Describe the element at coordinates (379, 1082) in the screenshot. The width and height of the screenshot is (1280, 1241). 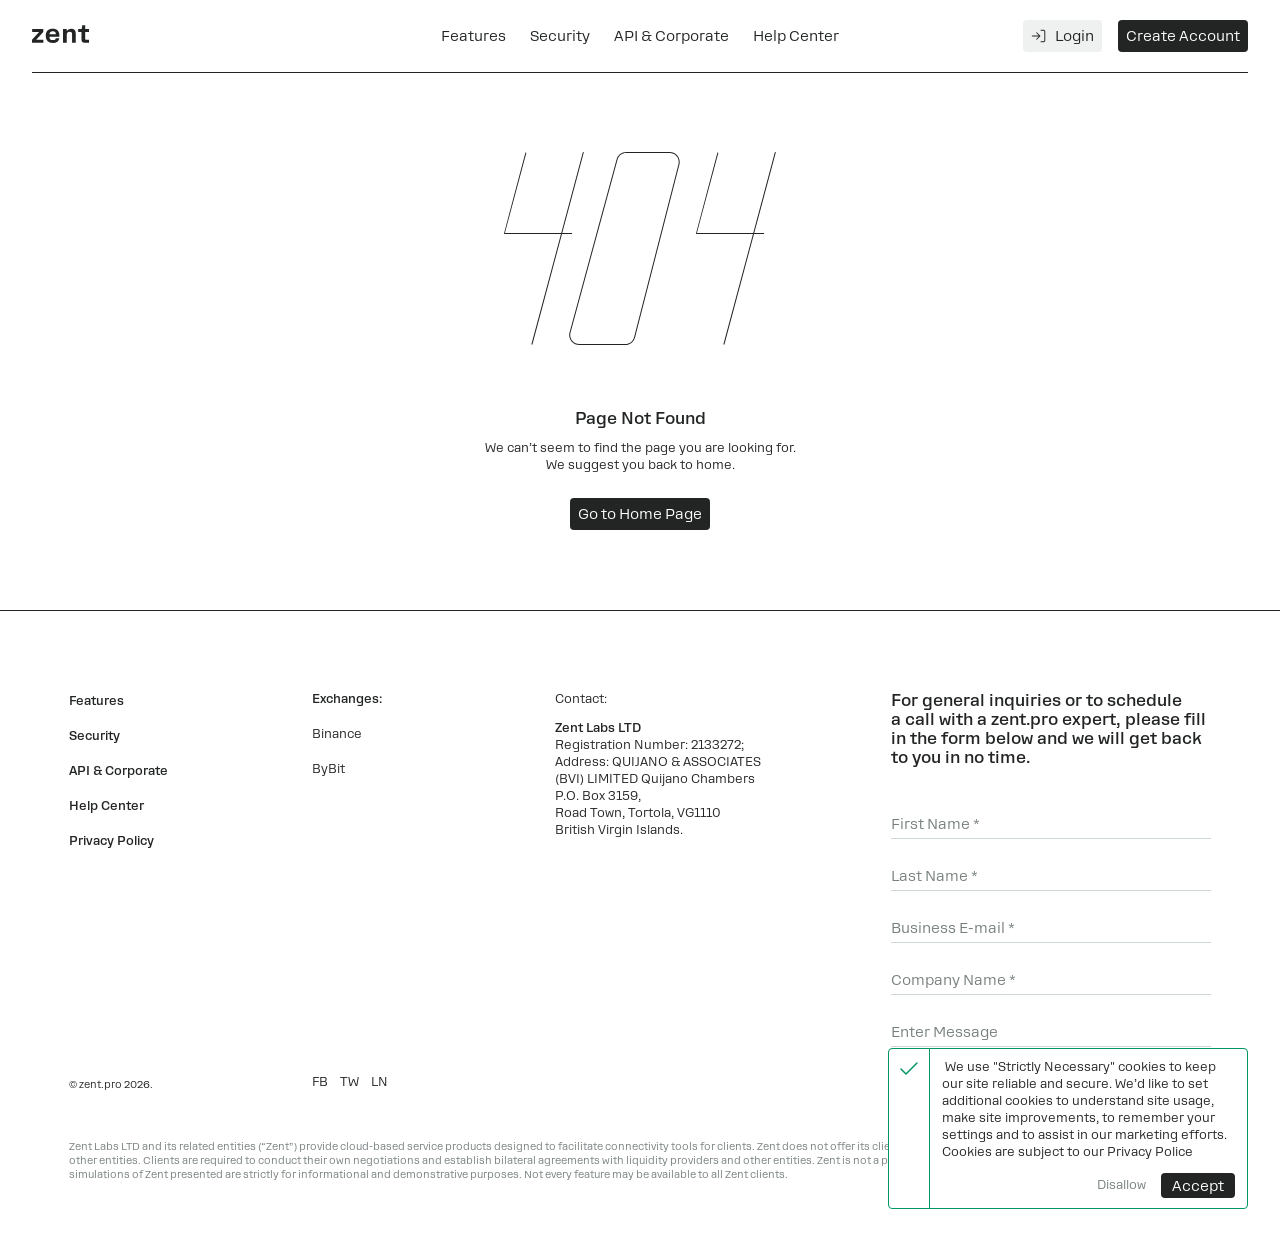
I see `LN` at that location.